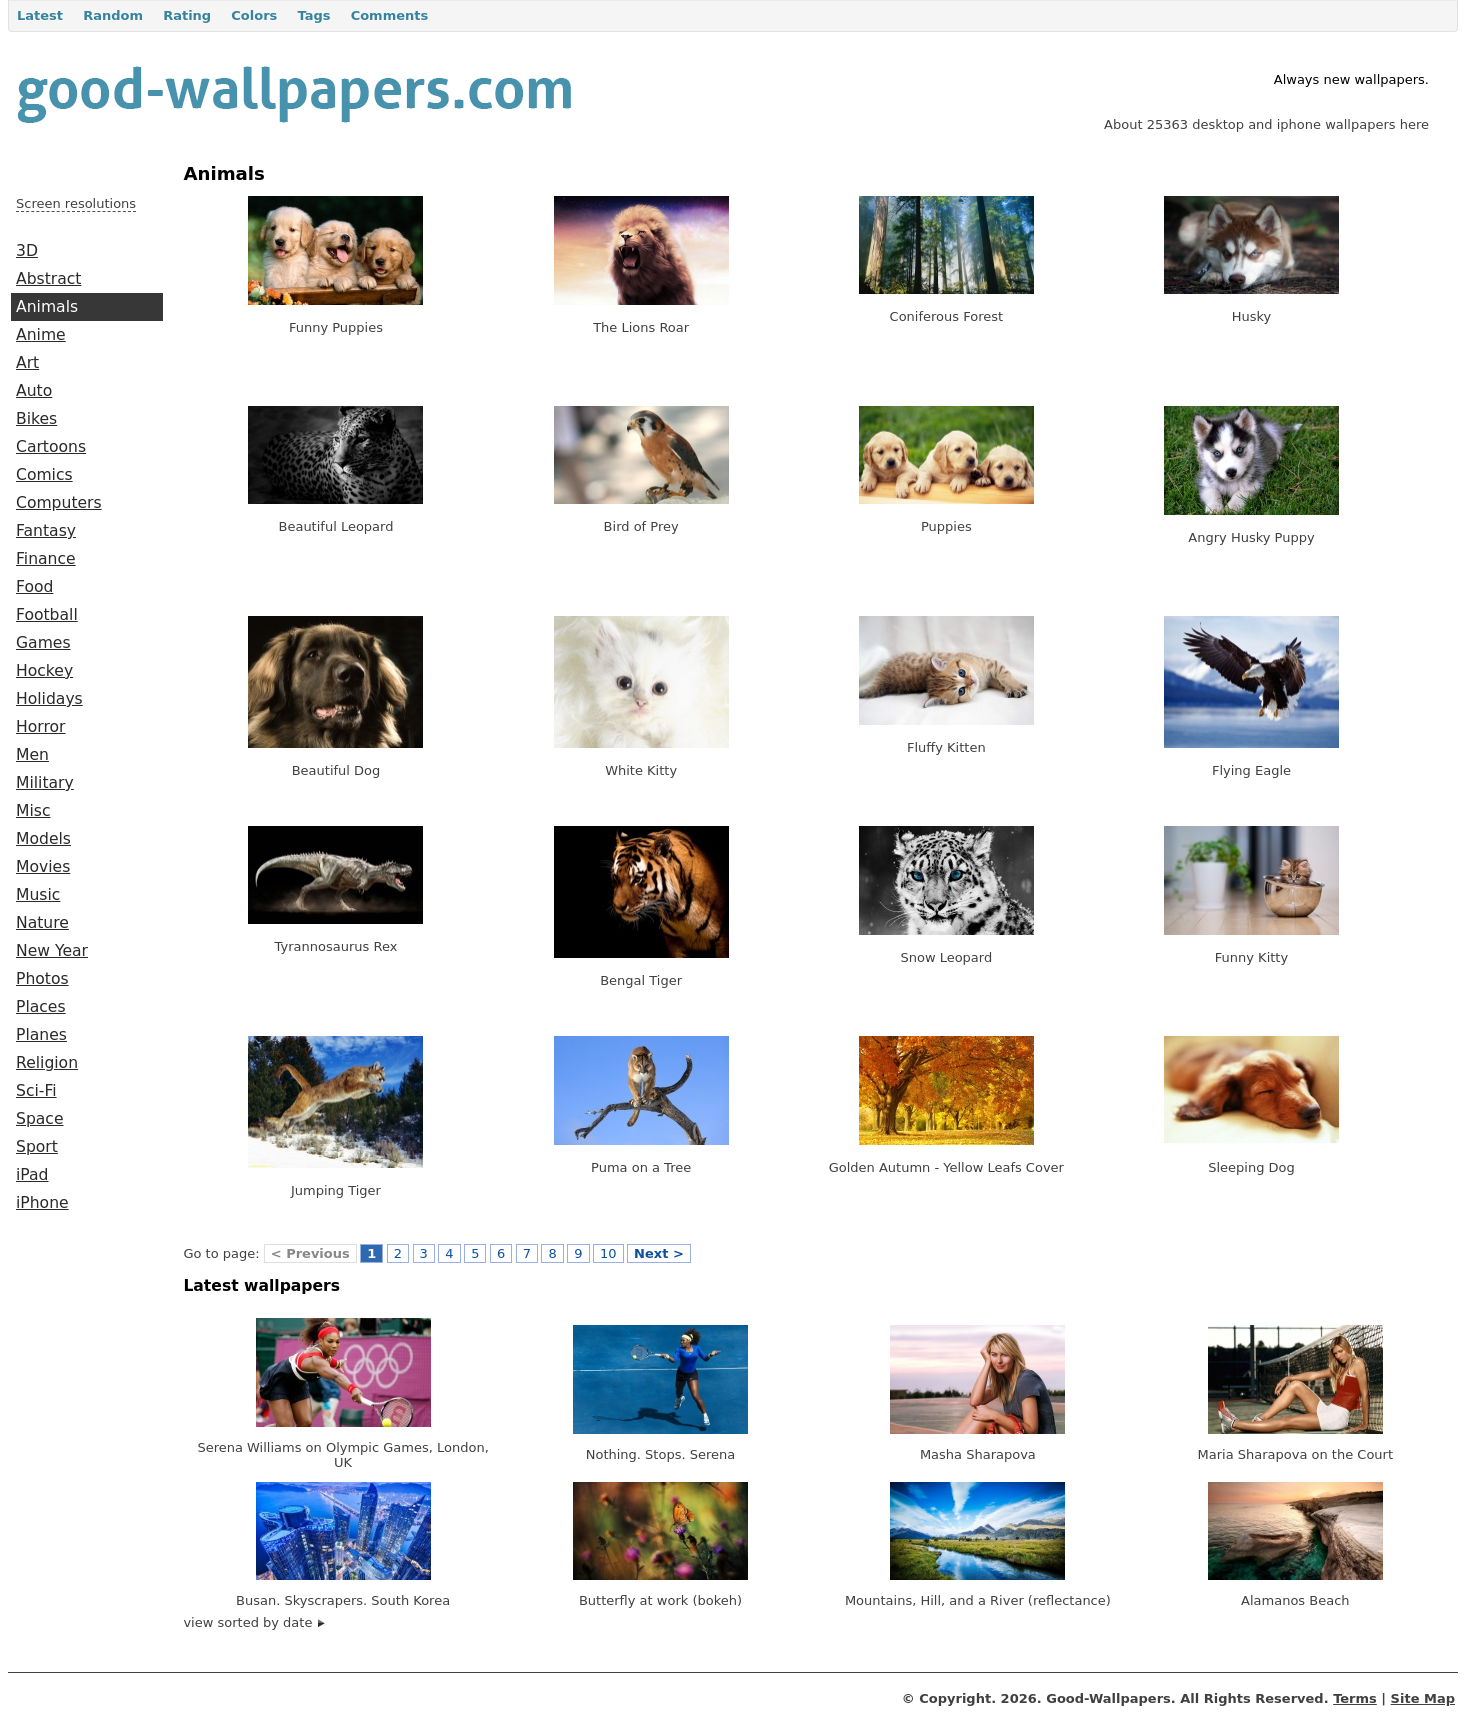  I want to click on Art, so click(27, 363).